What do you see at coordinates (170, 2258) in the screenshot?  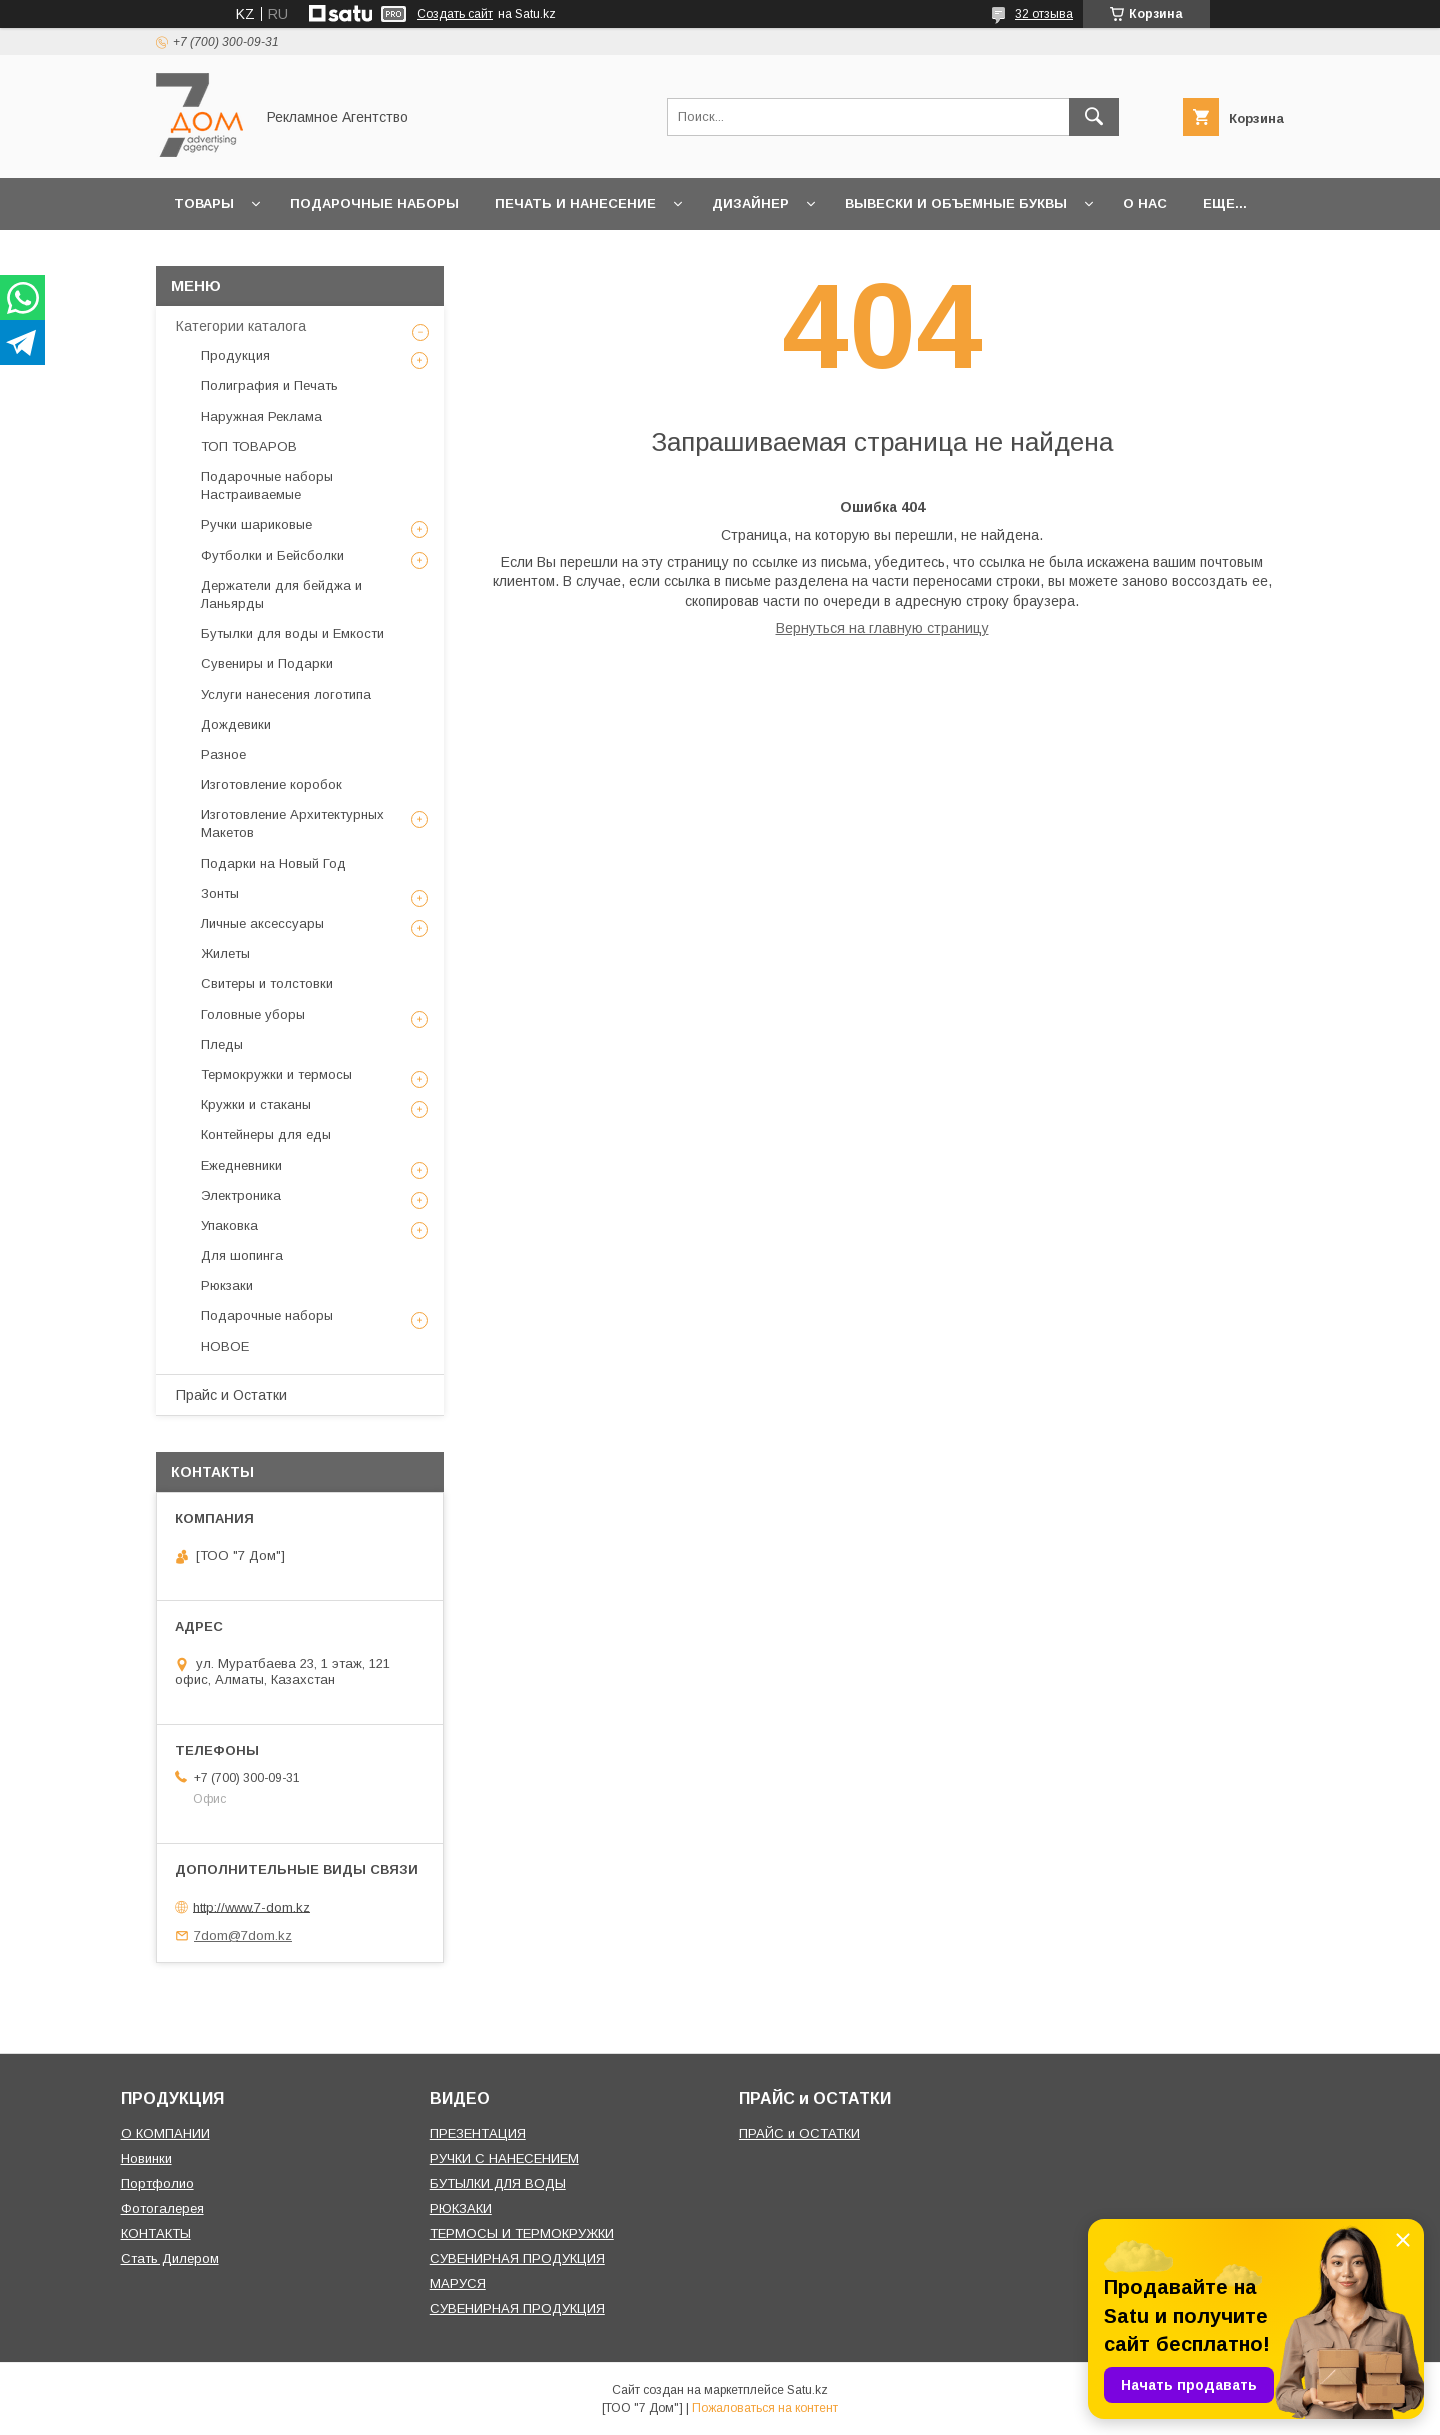 I see `Стать Дилером` at bounding box center [170, 2258].